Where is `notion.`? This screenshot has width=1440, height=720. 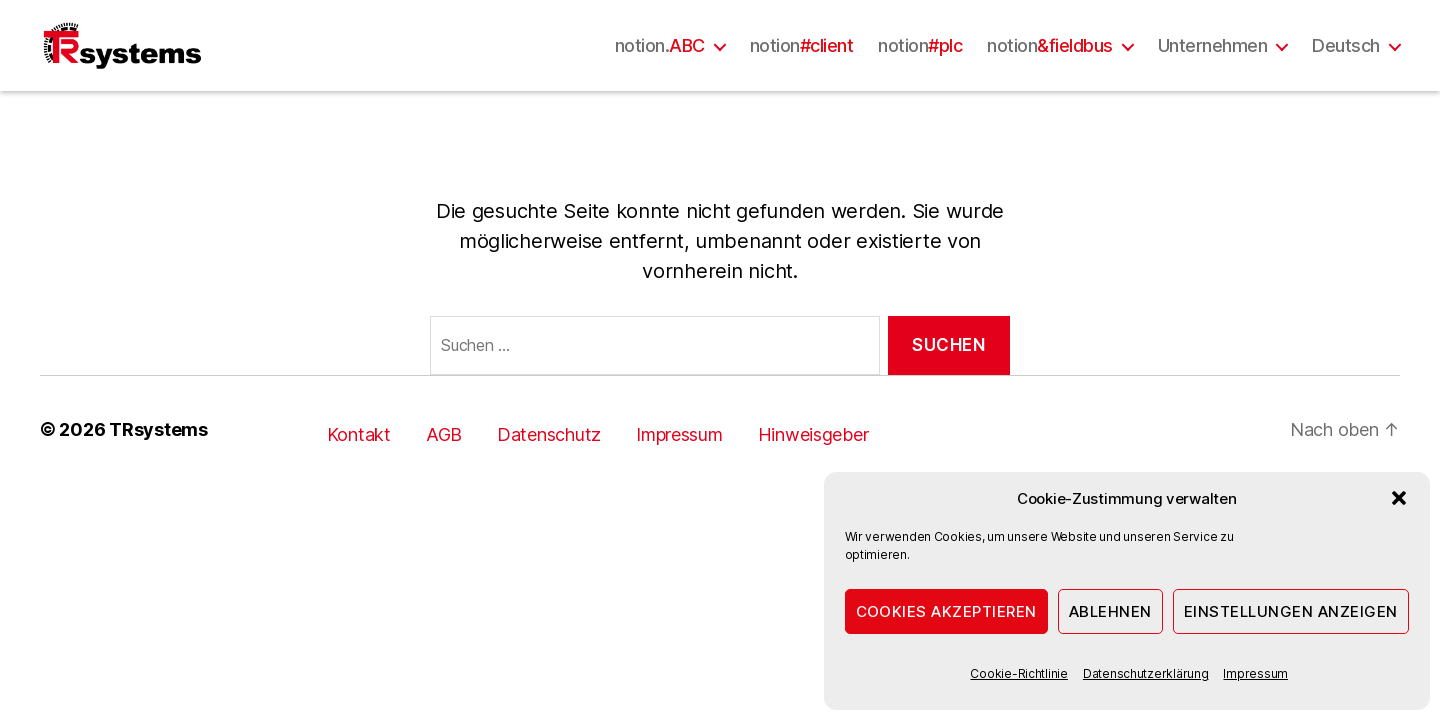
notion. is located at coordinates (660, 64).